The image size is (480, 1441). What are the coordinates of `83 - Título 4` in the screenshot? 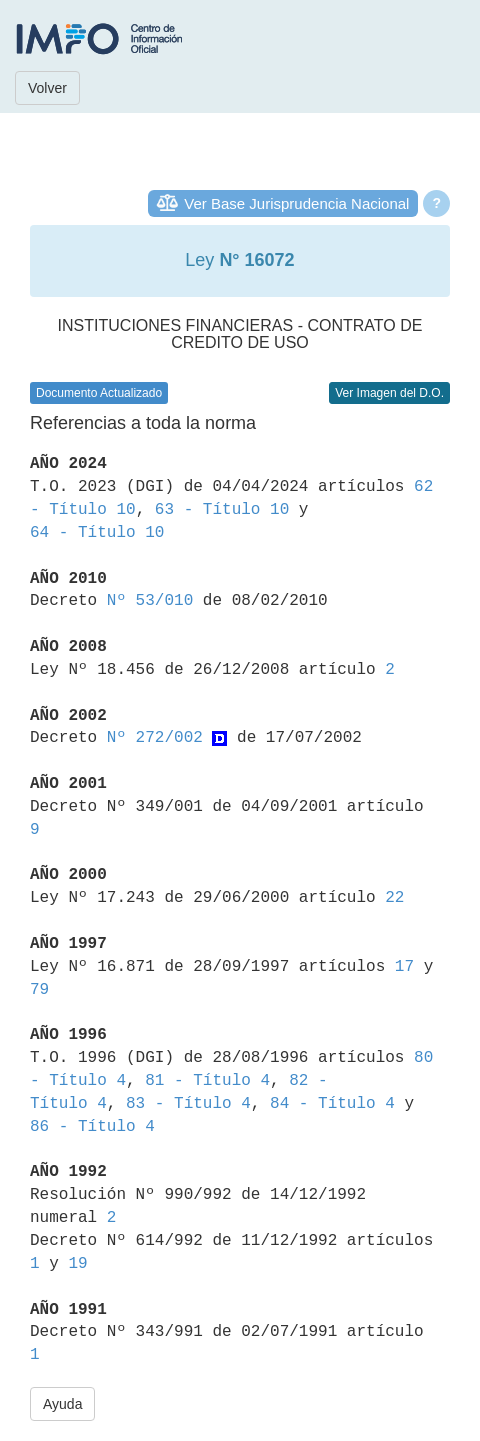 It's located at (188, 1104).